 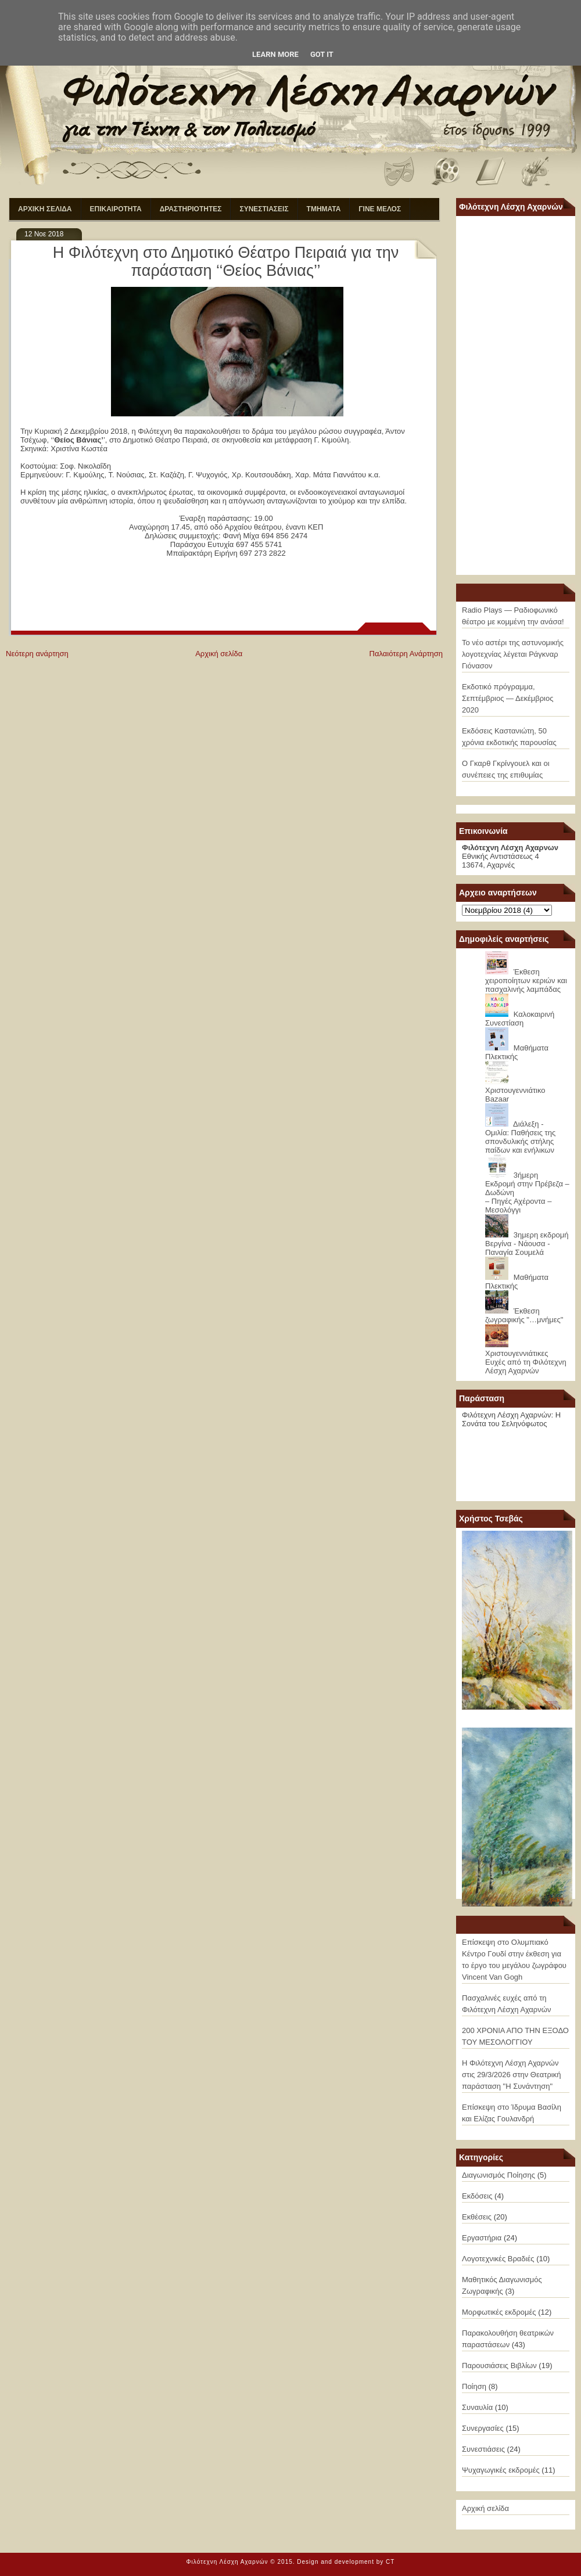 I want to click on Η Φιλότεχνη στο Δημοτικό Θέατρο Πειραιά για την παράσταση ‘‘Θείος Βάνιας’’, so click(x=226, y=261).